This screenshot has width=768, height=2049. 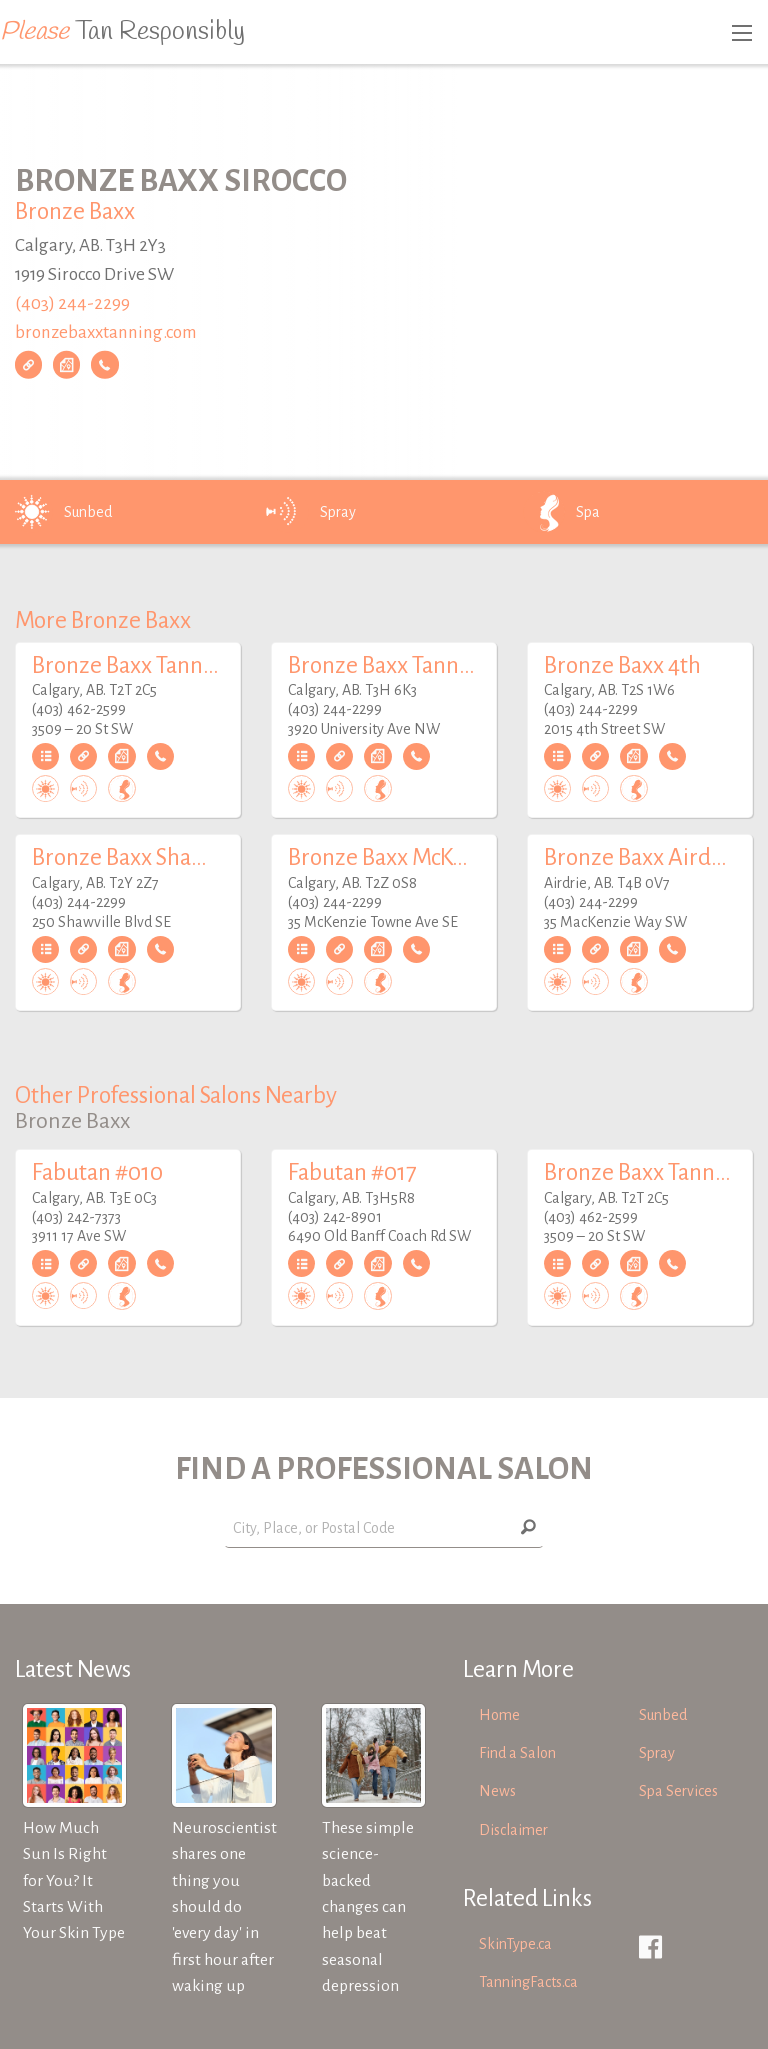 I want to click on News, so click(x=497, y=1791).